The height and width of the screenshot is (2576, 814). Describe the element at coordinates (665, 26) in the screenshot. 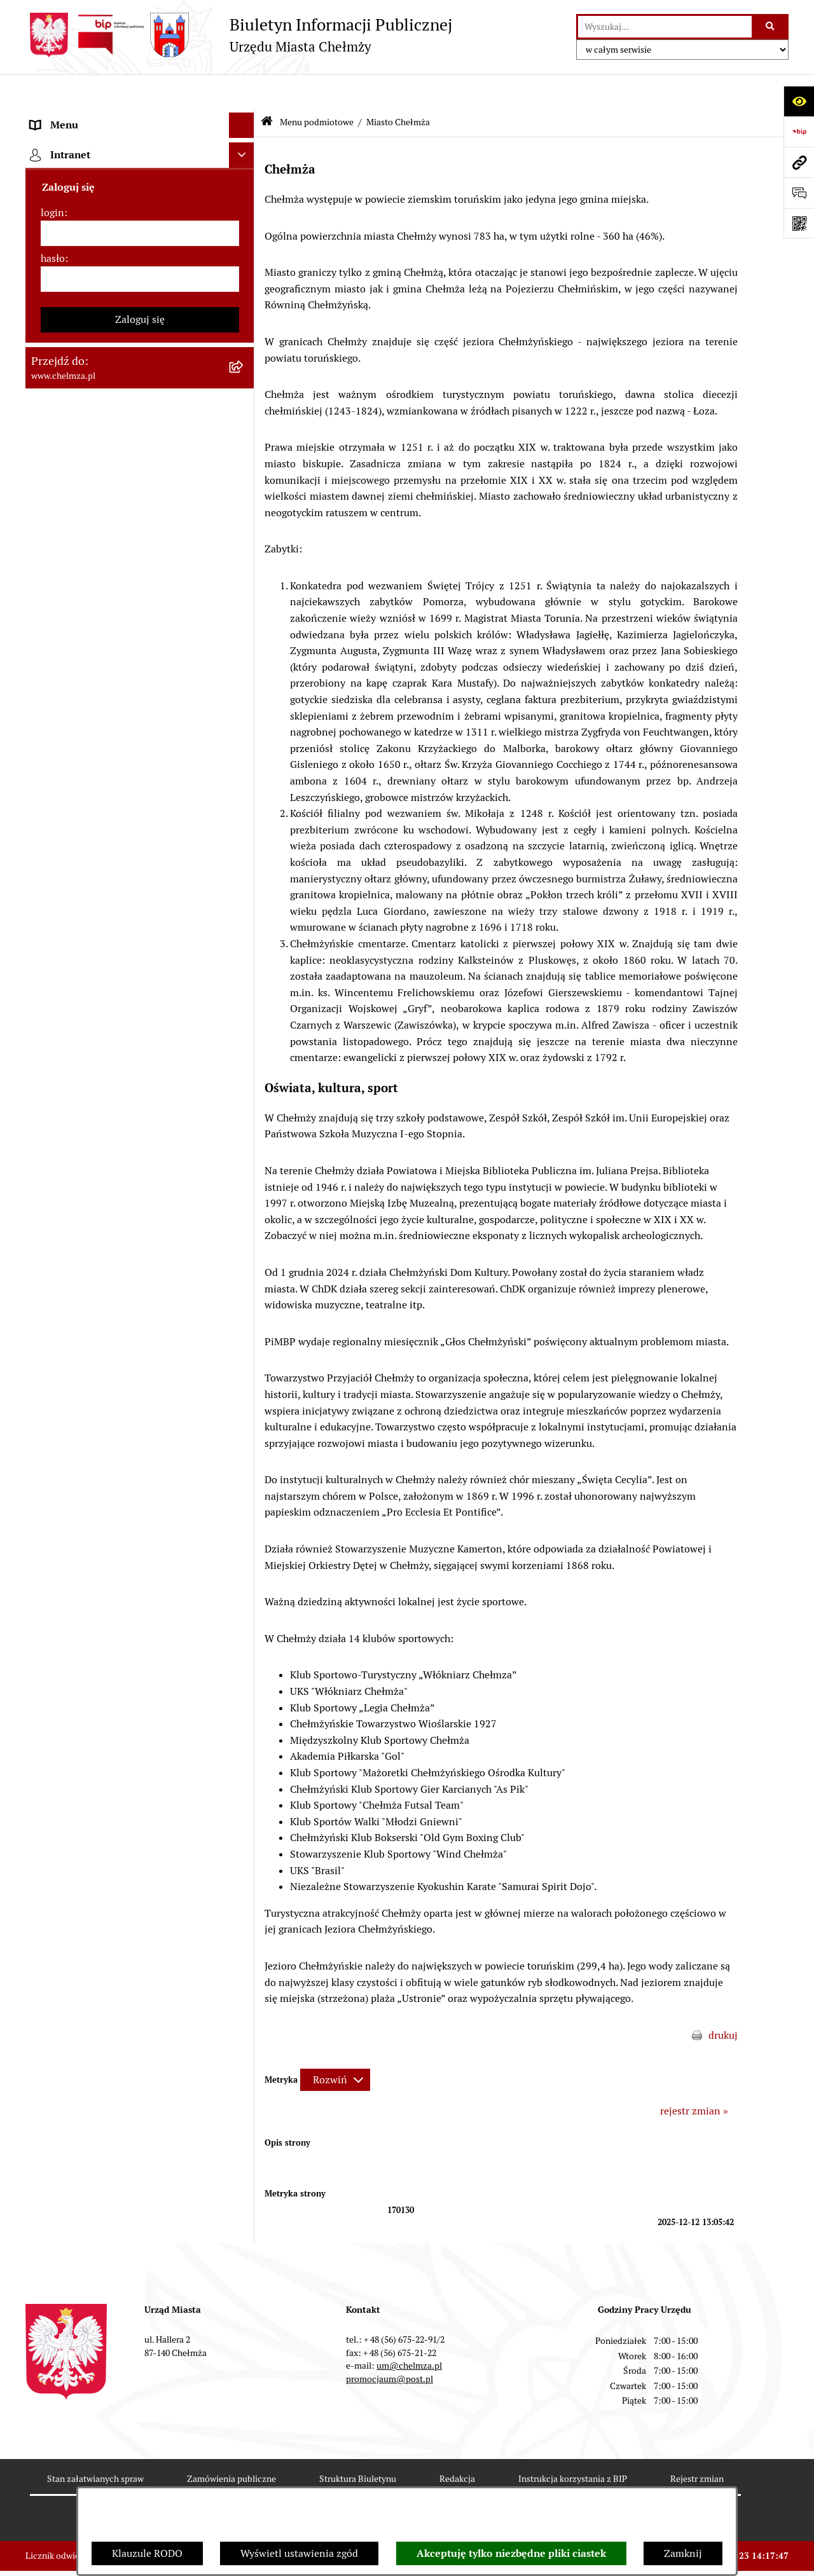

I see `[wprowadź frazę do wyszukania]` at that location.